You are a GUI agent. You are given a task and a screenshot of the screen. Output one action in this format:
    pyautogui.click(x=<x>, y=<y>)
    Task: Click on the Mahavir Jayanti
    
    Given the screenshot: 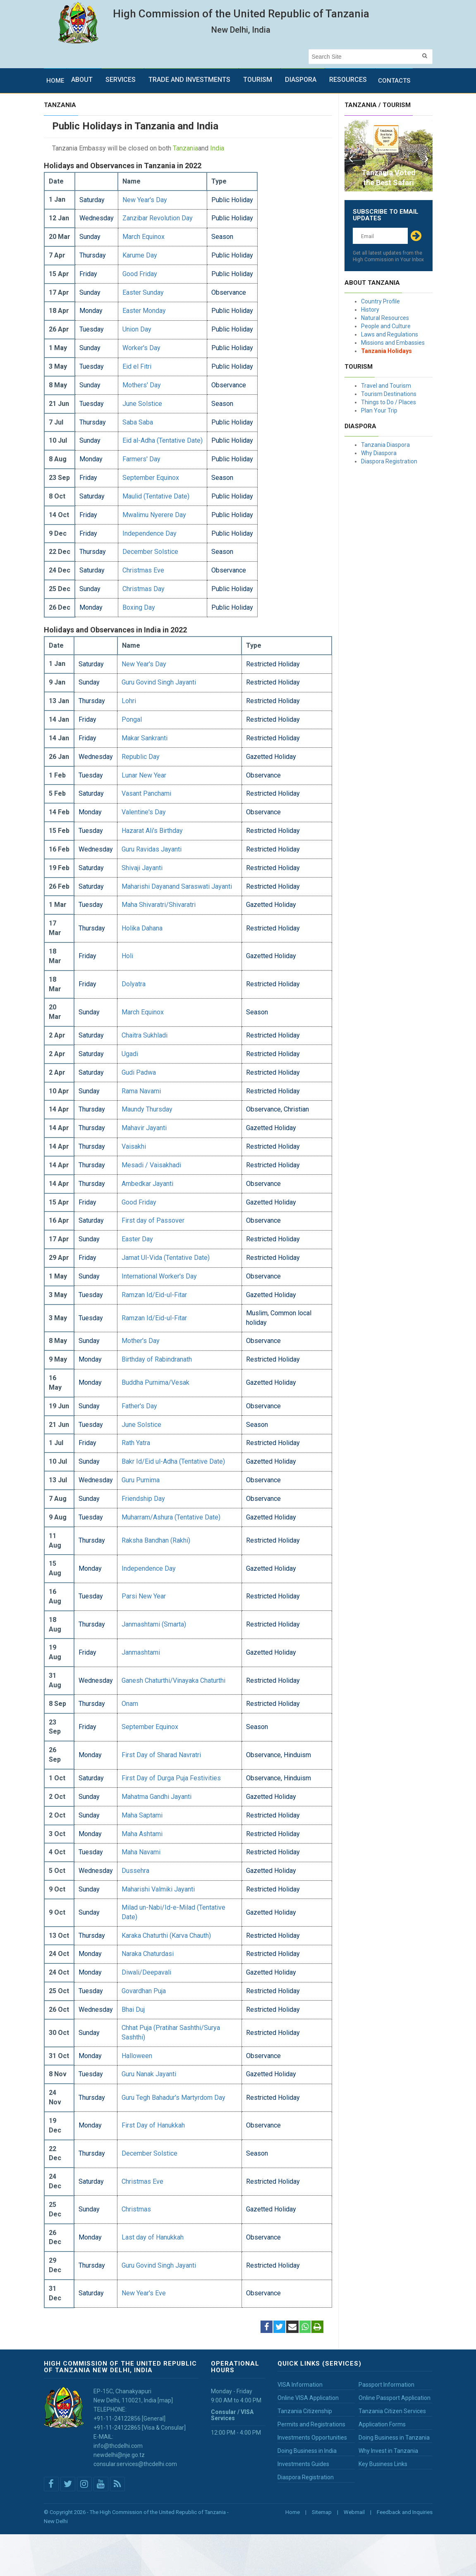 What is the action you would take?
    pyautogui.click(x=144, y=1128)
    